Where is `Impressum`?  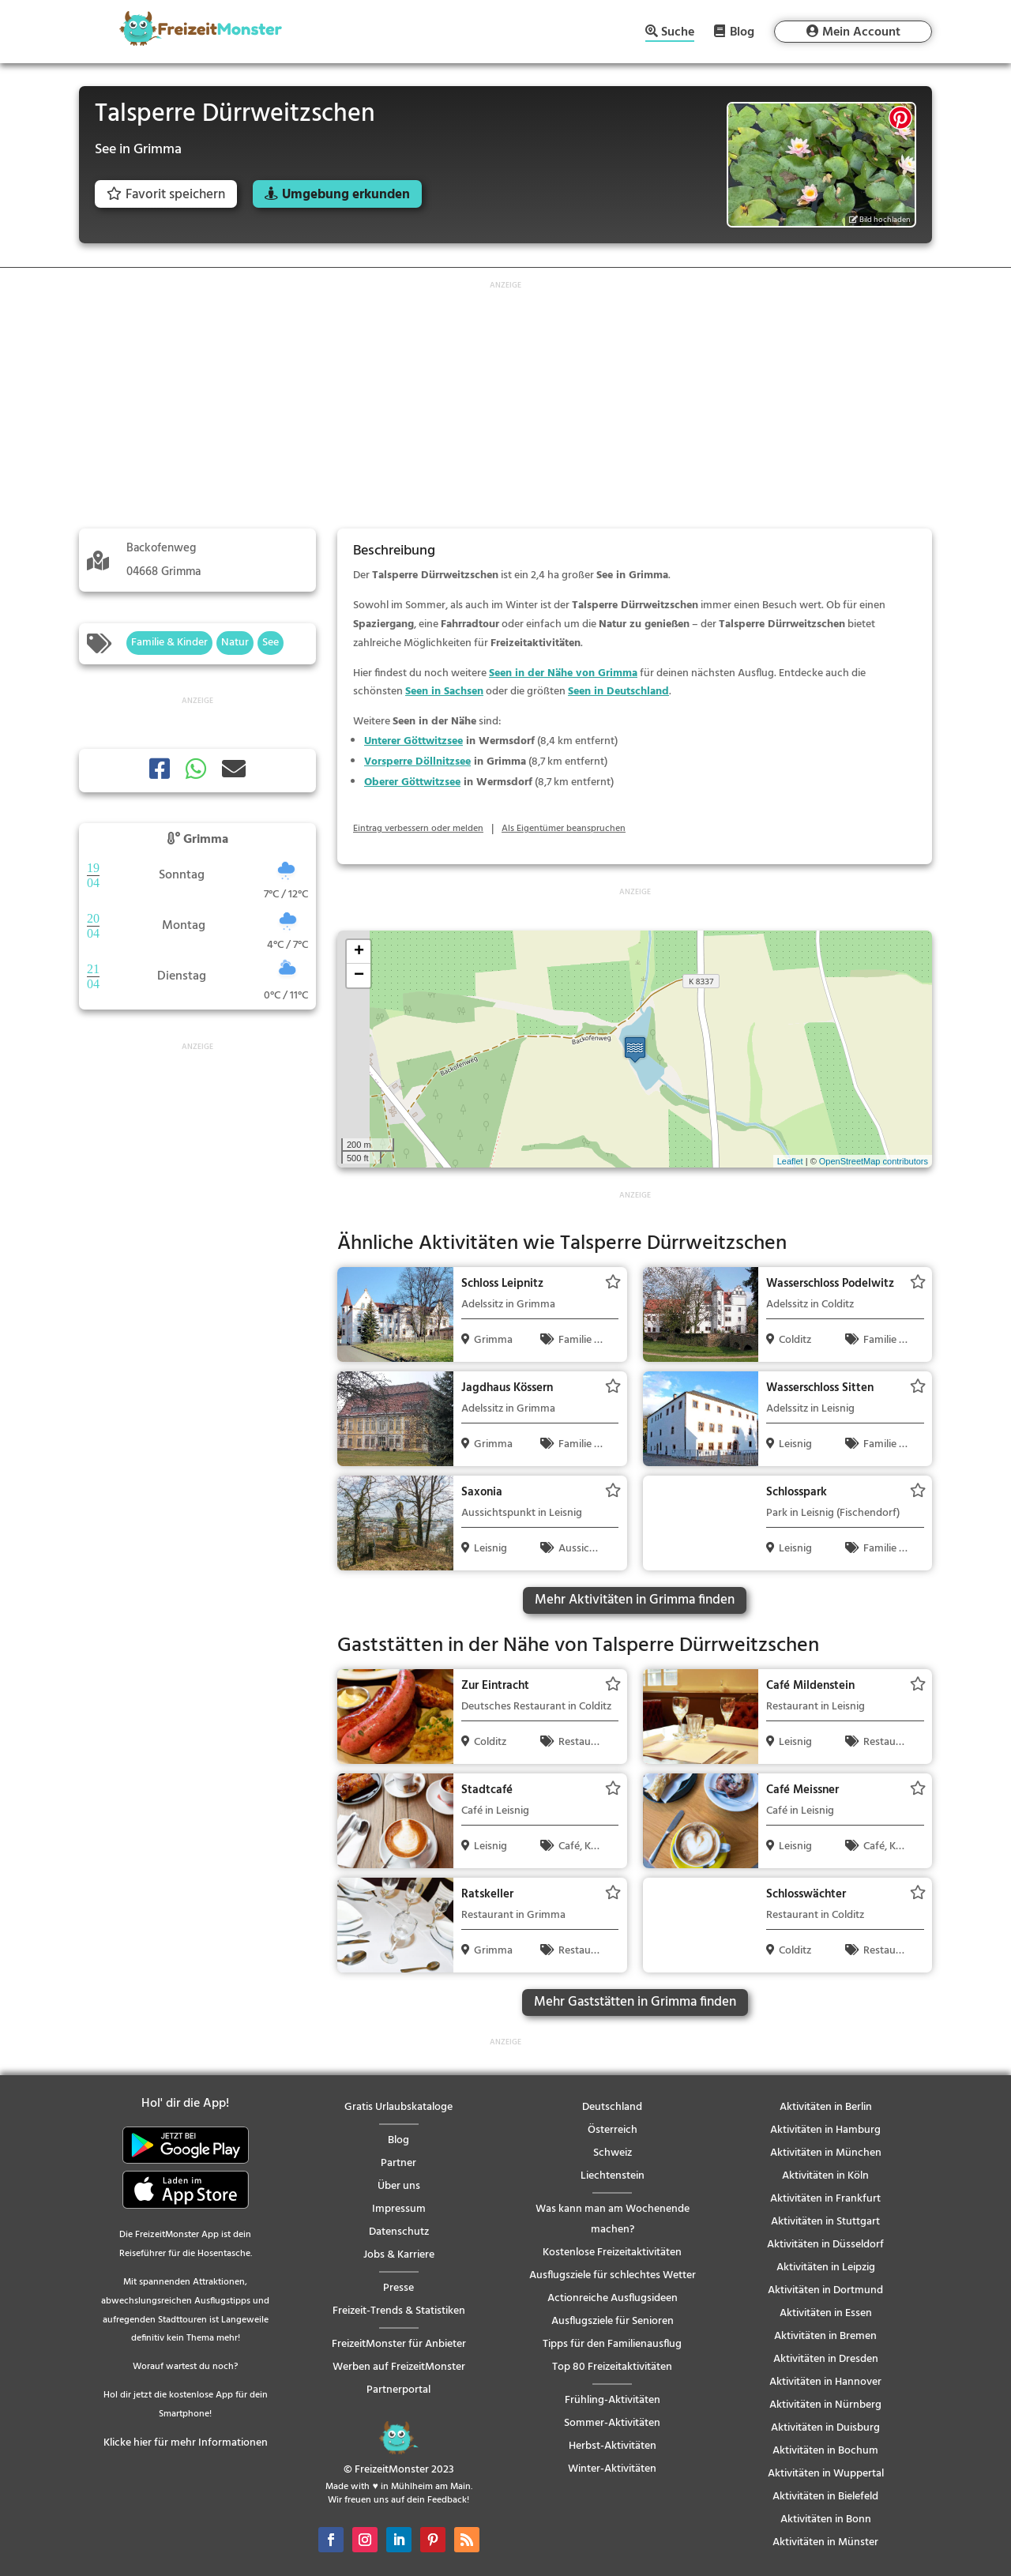 Impressum is located at coordinates (399, 2209).